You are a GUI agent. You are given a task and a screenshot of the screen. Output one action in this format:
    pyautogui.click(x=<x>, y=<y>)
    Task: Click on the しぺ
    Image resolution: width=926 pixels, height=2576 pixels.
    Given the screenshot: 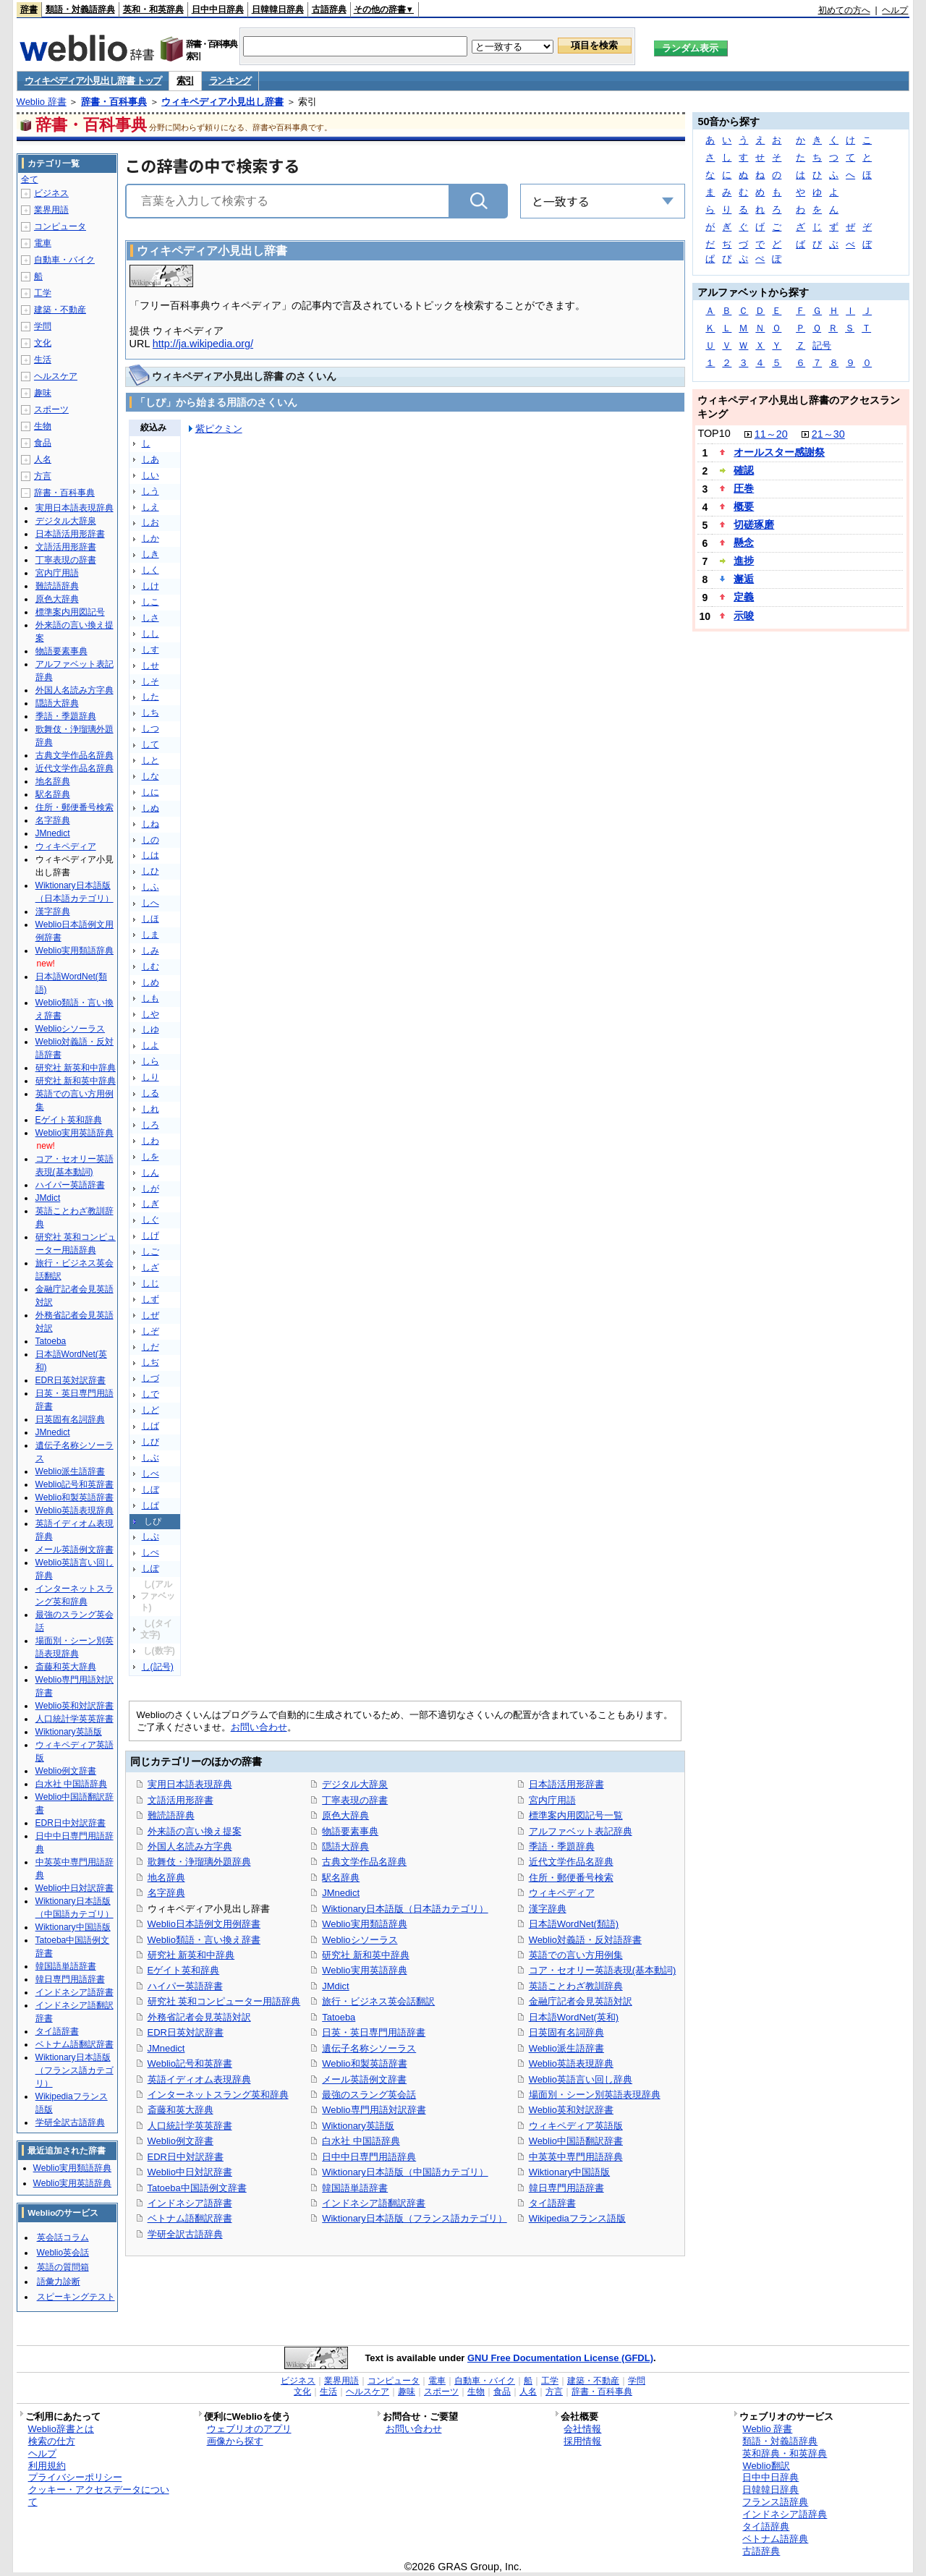 What is the action you would take?
    pyautogui.click(x=150, y=1552)
    